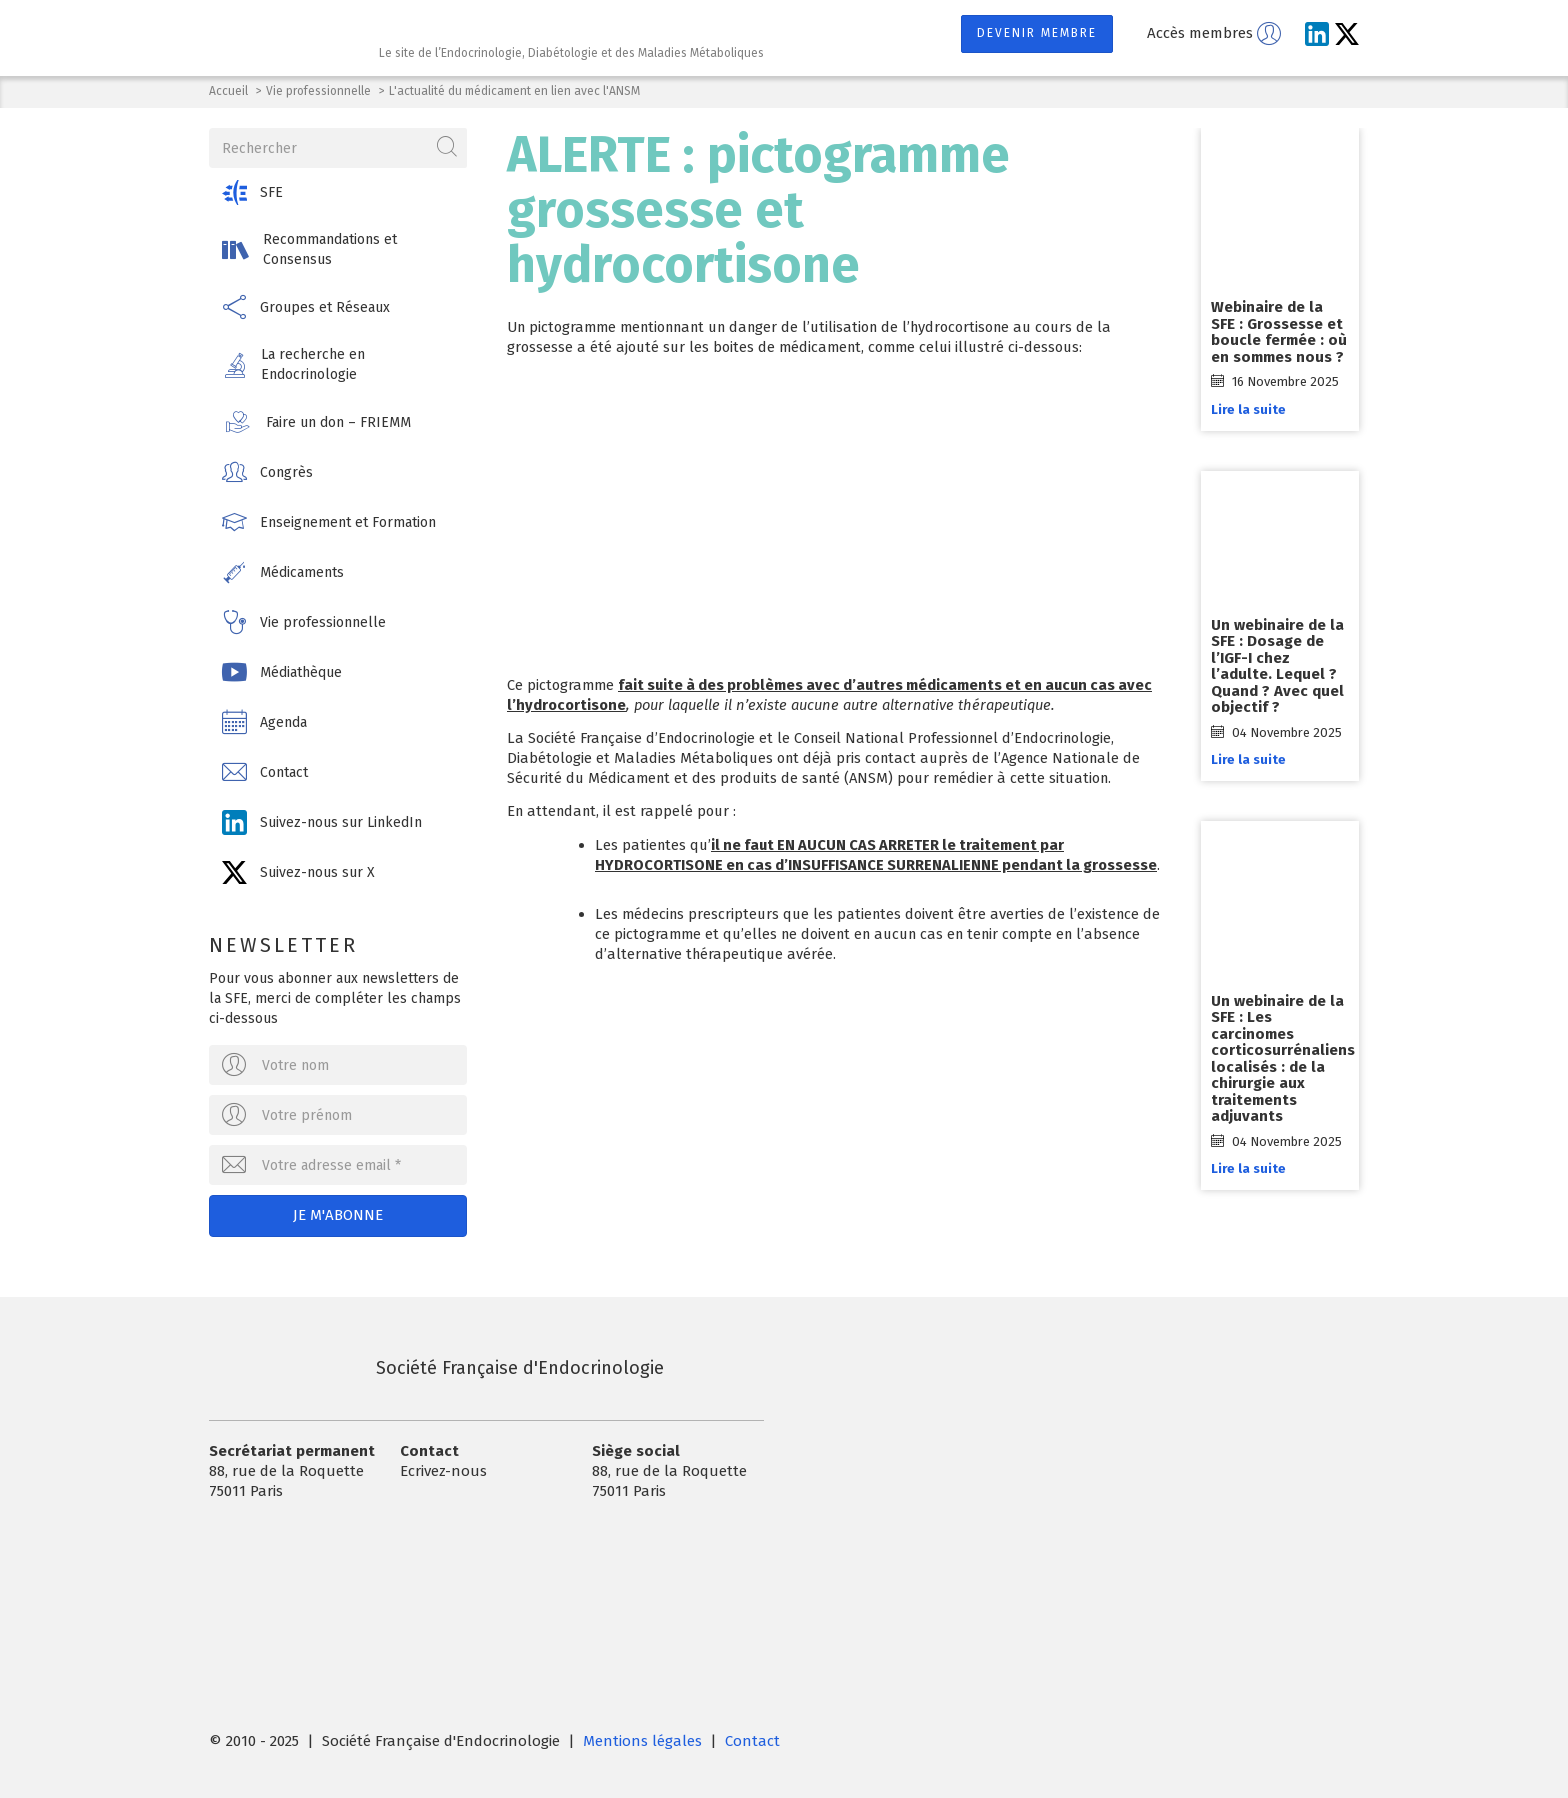  What do you see at coordinates (1347, 34) in the screenshot?
I see `[Suivez-nous sur X]` at bounding box center [1347, 34].